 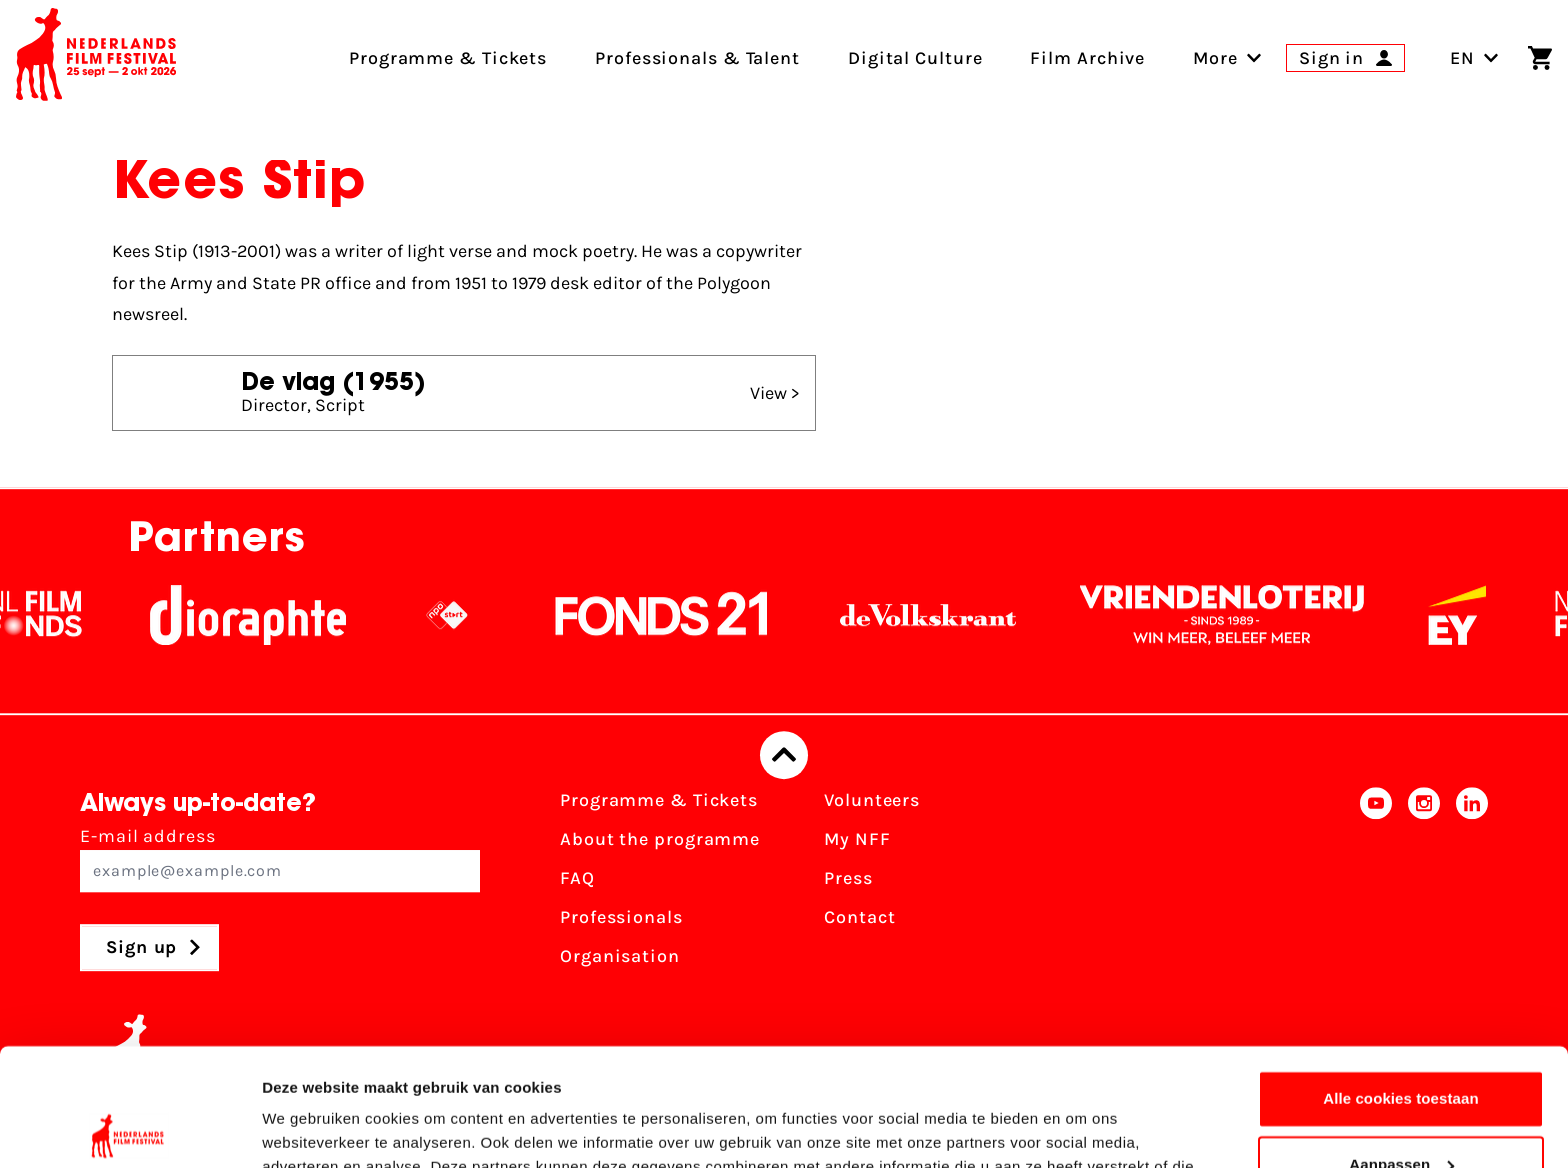 I want to click on FAQ, so click(x=577, y=878).